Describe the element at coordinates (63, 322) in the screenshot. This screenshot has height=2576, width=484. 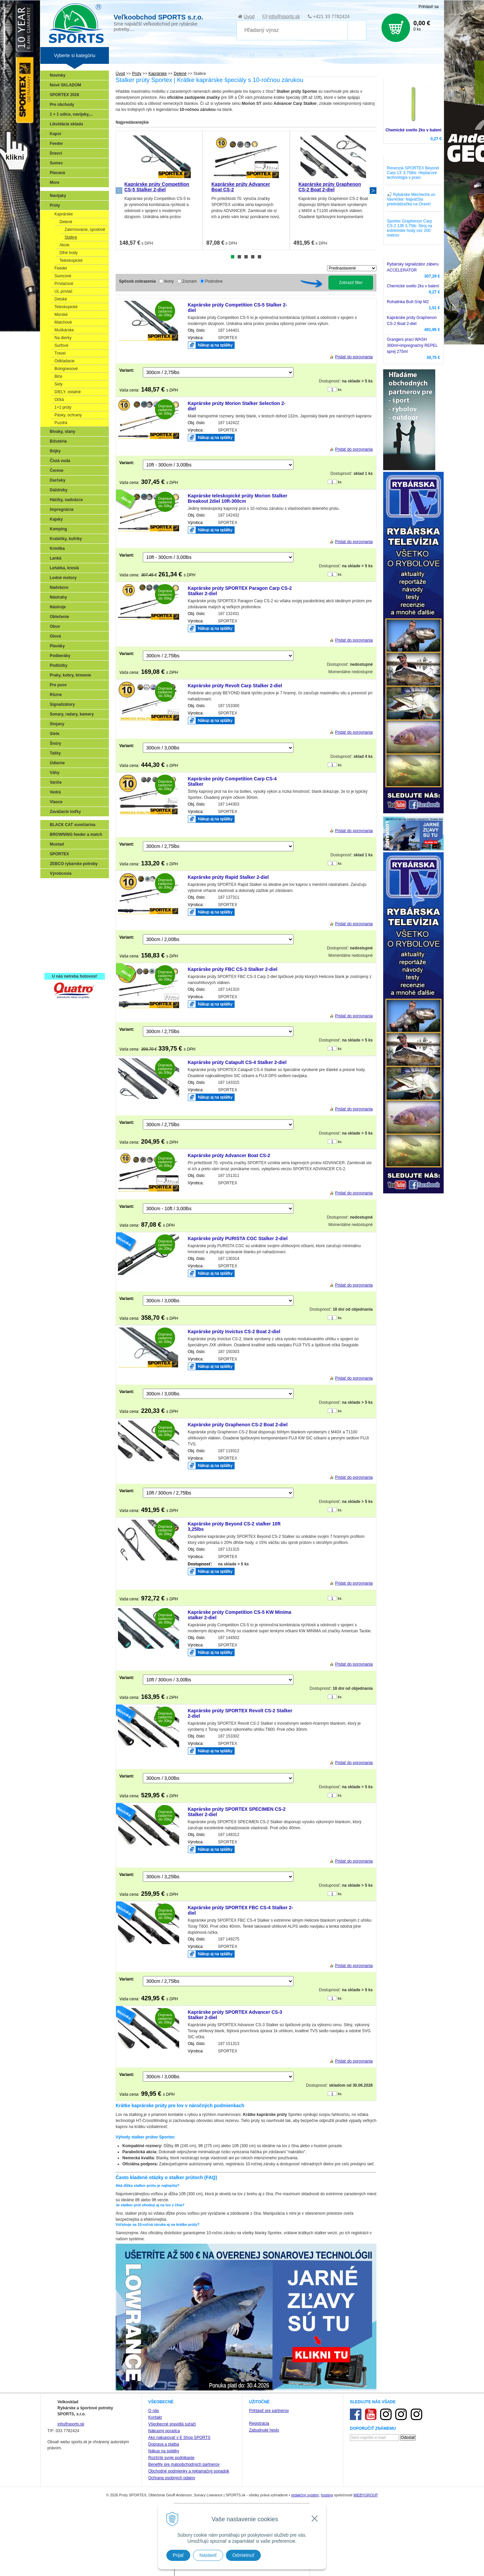
I see `Matchové` at that location.